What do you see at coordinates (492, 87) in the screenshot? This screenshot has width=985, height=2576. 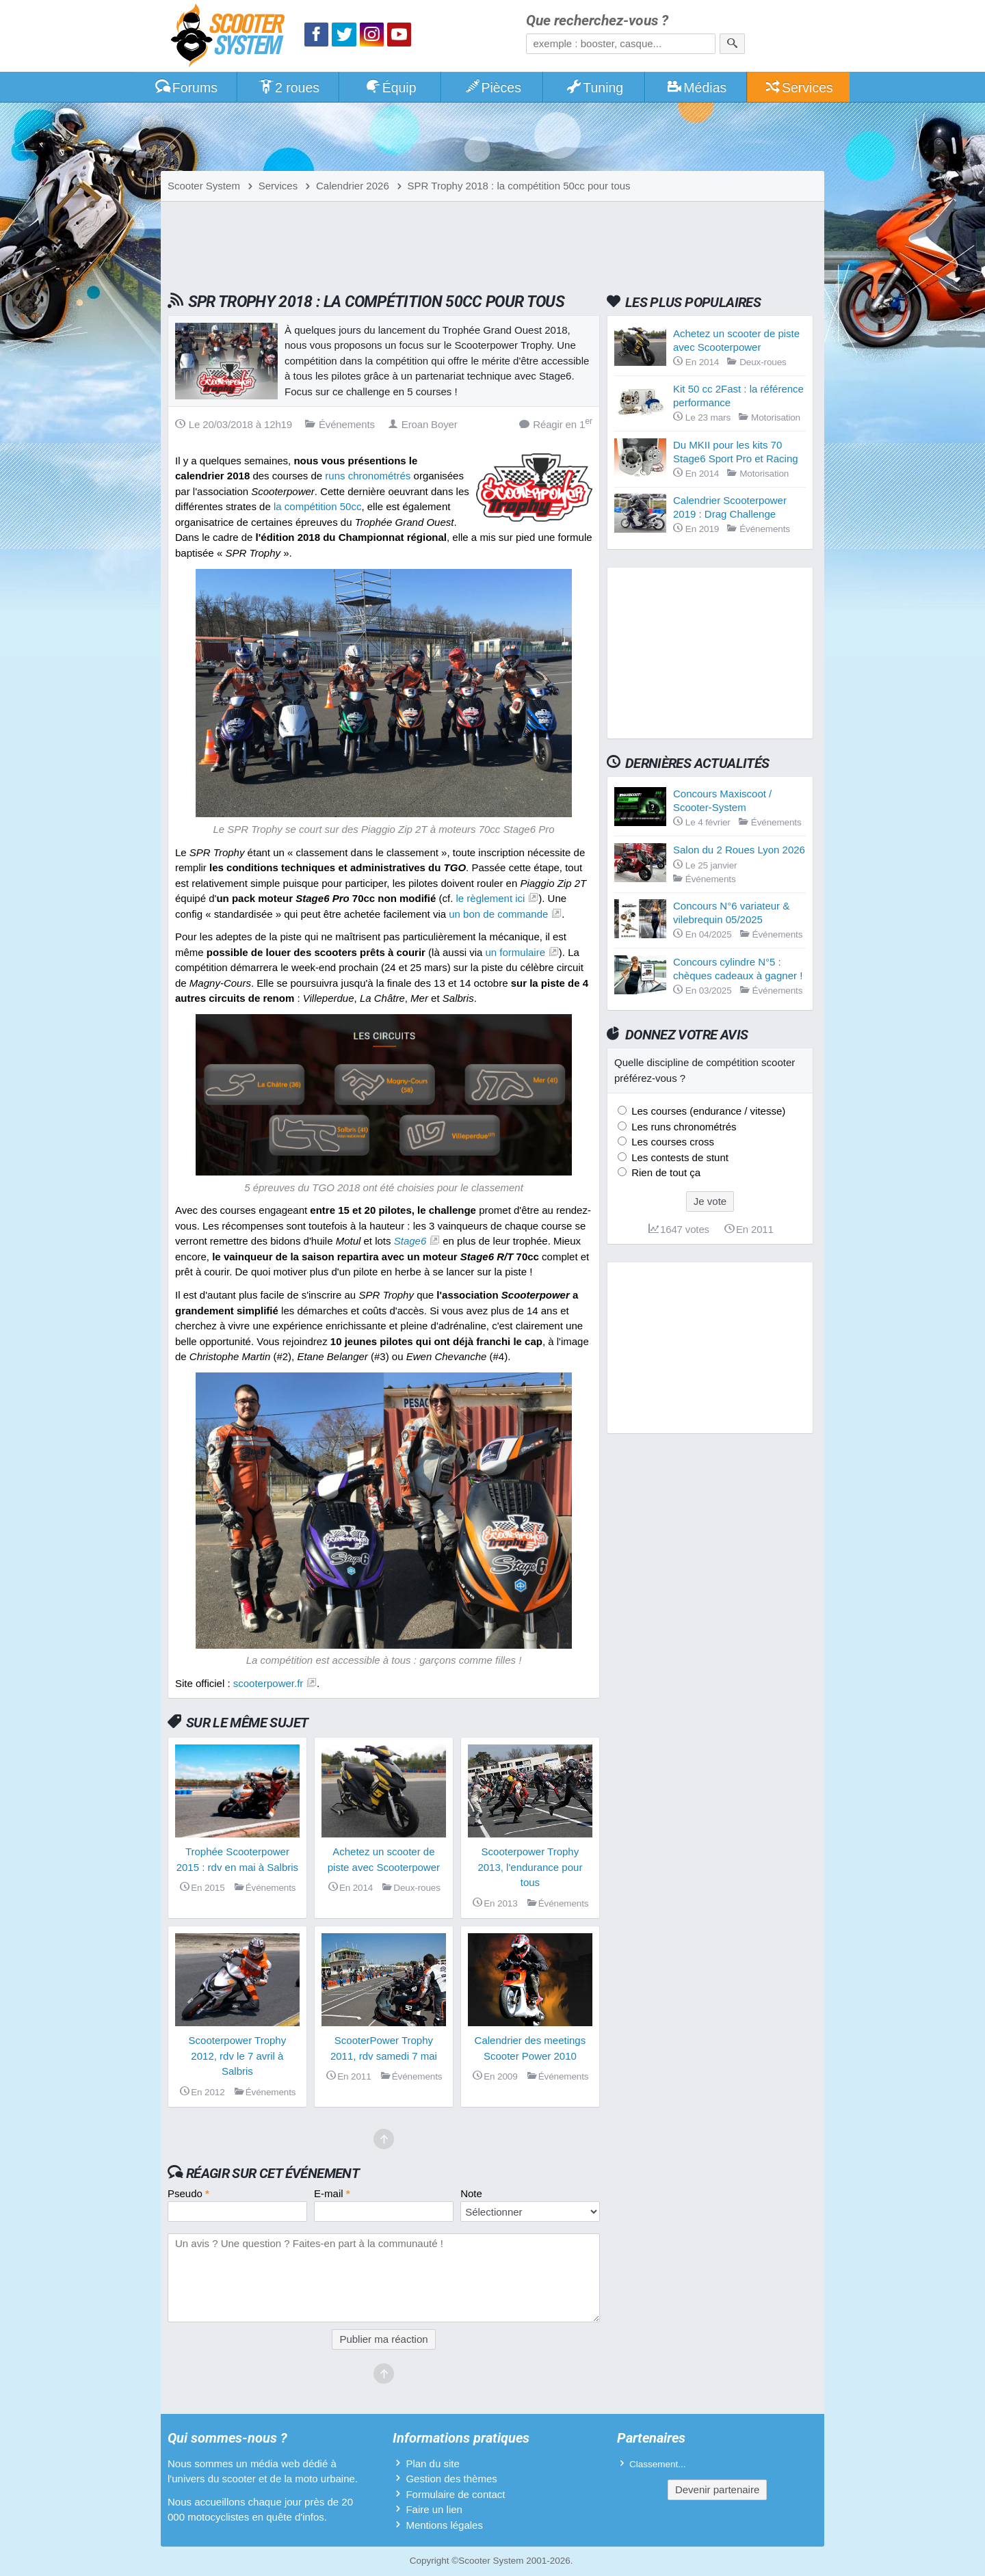 I see `Pièces` at bounding box center [492, 87].